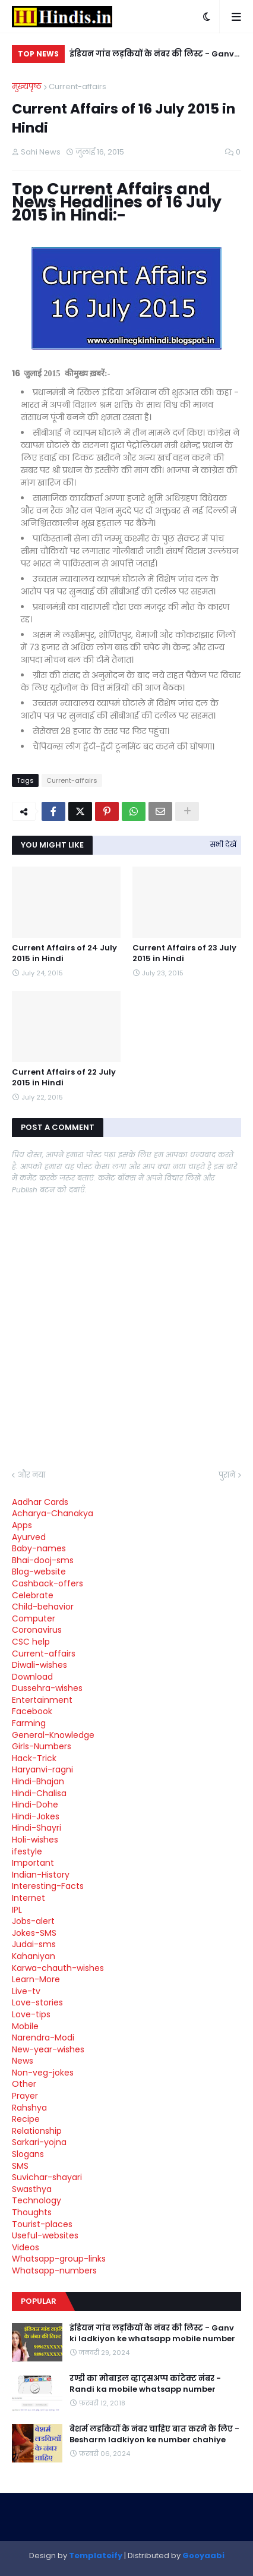 The image size is (253, 2576). What do you see at coordinates (36, 2200) in the screenshot?
I see `Technology` at bounding box center [36, 2200].